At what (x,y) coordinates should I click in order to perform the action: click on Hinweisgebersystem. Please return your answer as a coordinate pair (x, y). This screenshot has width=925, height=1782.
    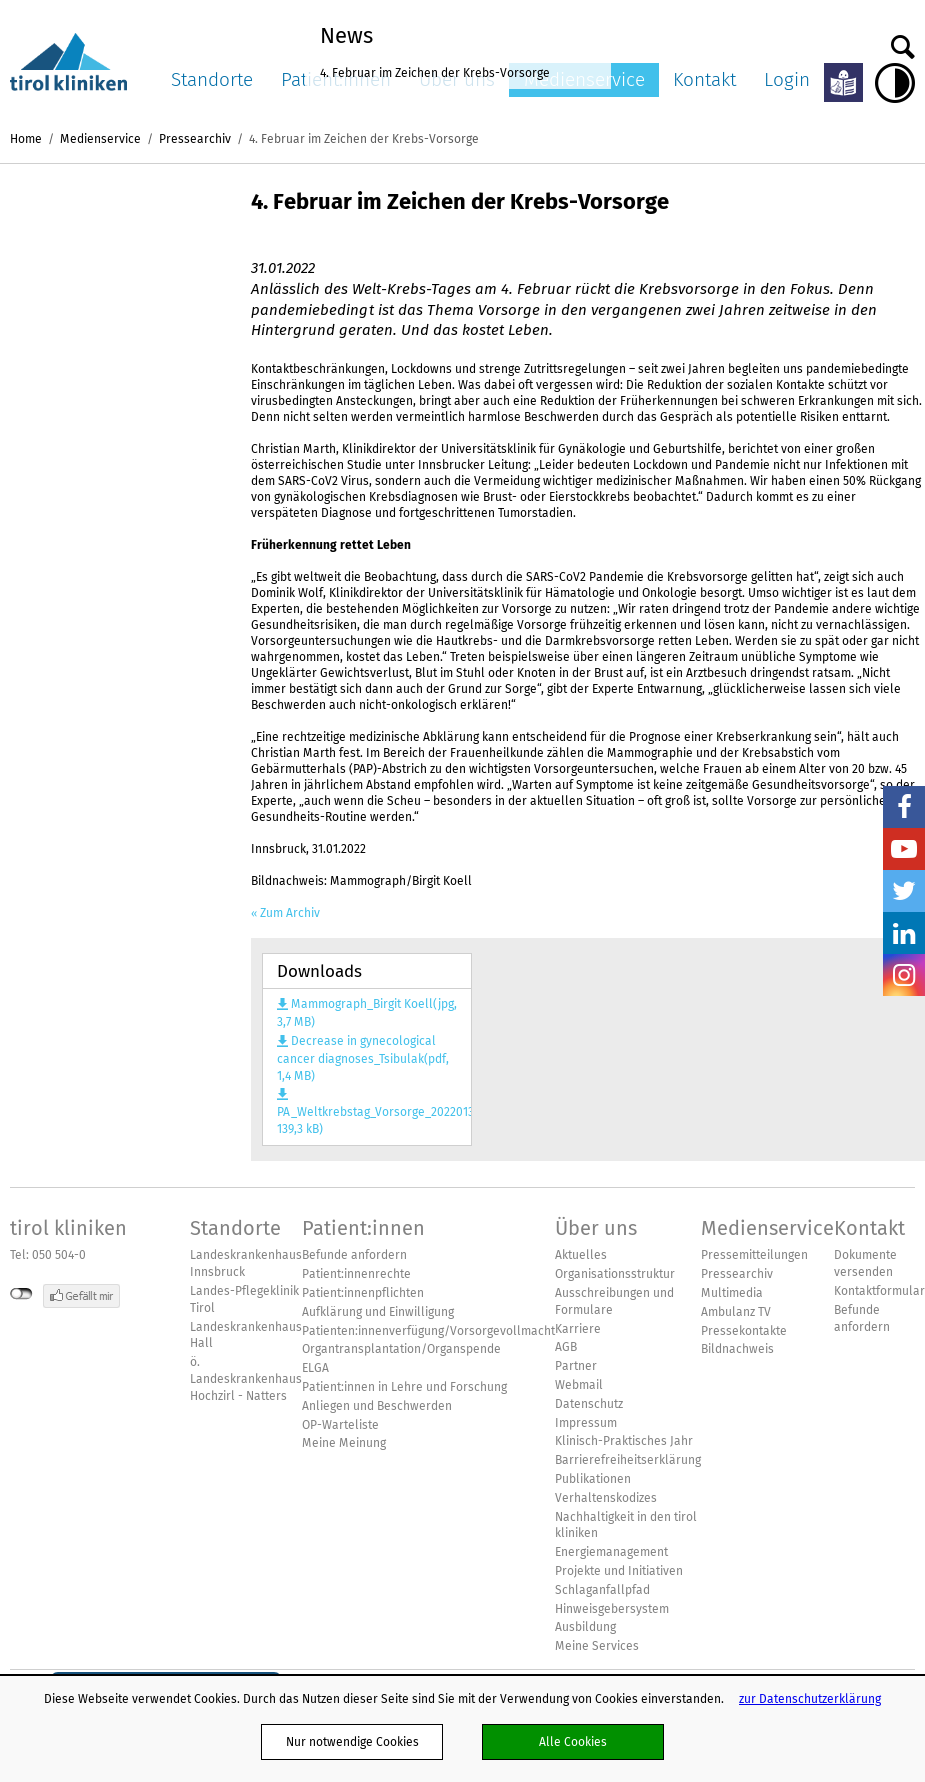
    Looking at the image, I should click on (612, 1609).